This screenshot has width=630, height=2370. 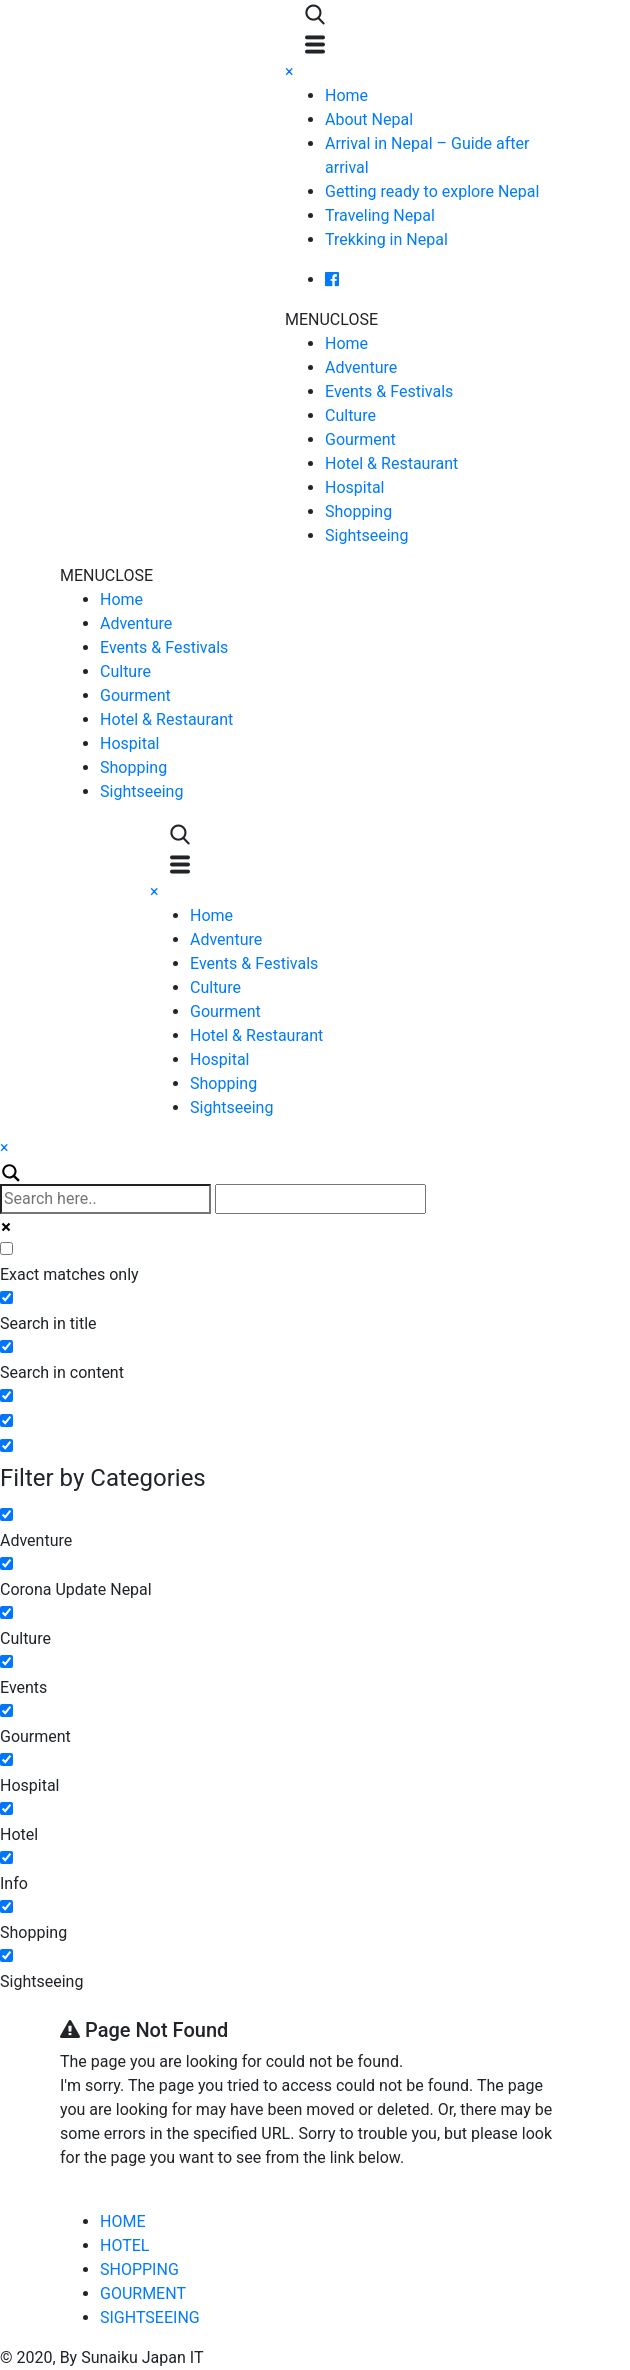 What do you see at coordinates (143, 2293) in the screenshot?
I see `GOURMENT` at bounding box center [143, 2293].